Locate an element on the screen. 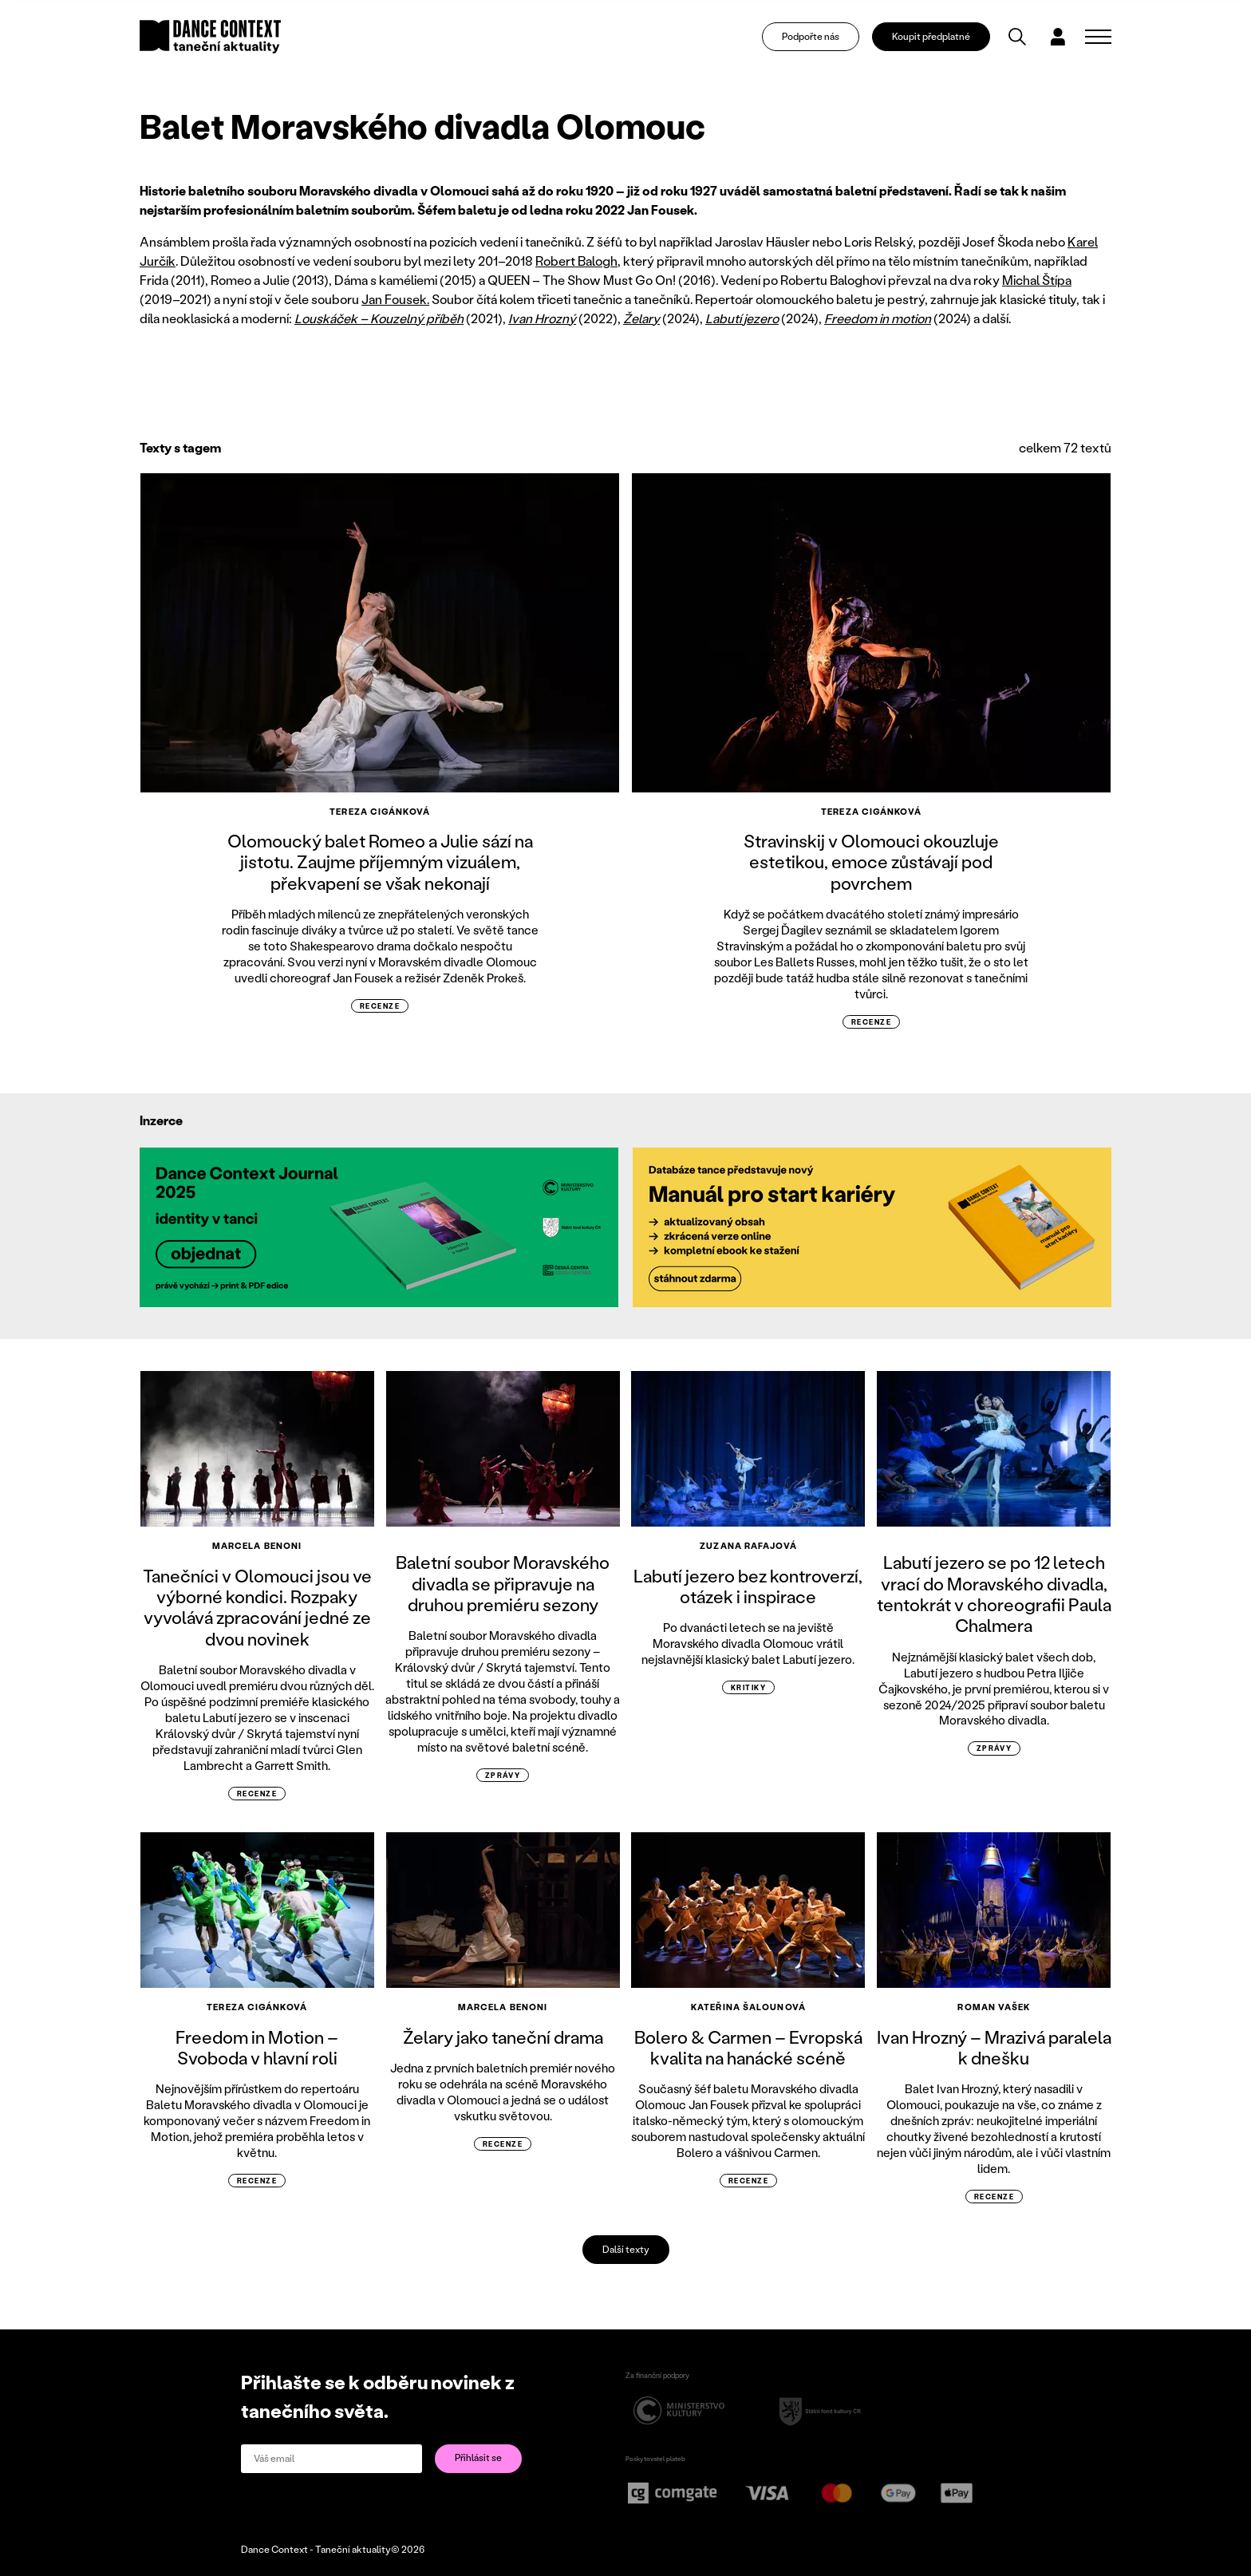  Podpořte nás is located at coordinates (810, 36).